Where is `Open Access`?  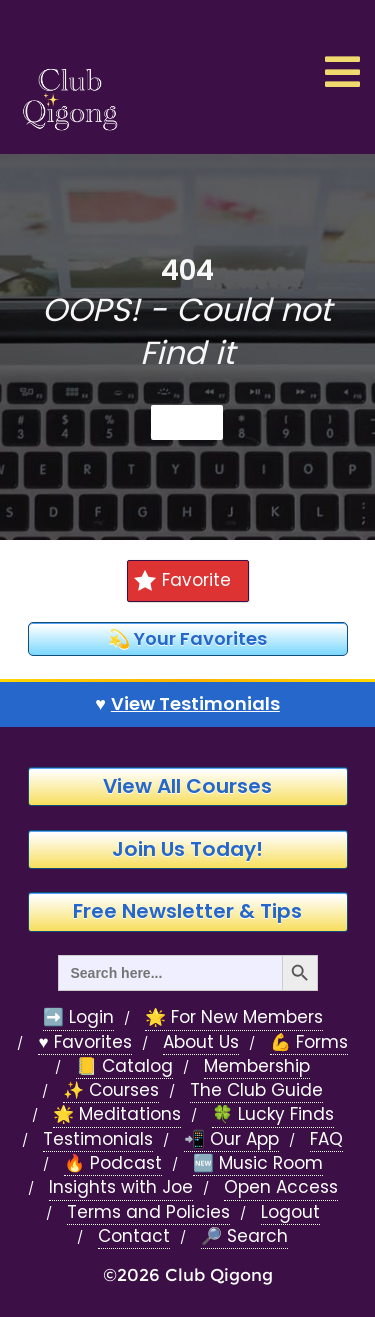
Open Access is located at coordinates (281, 1187).